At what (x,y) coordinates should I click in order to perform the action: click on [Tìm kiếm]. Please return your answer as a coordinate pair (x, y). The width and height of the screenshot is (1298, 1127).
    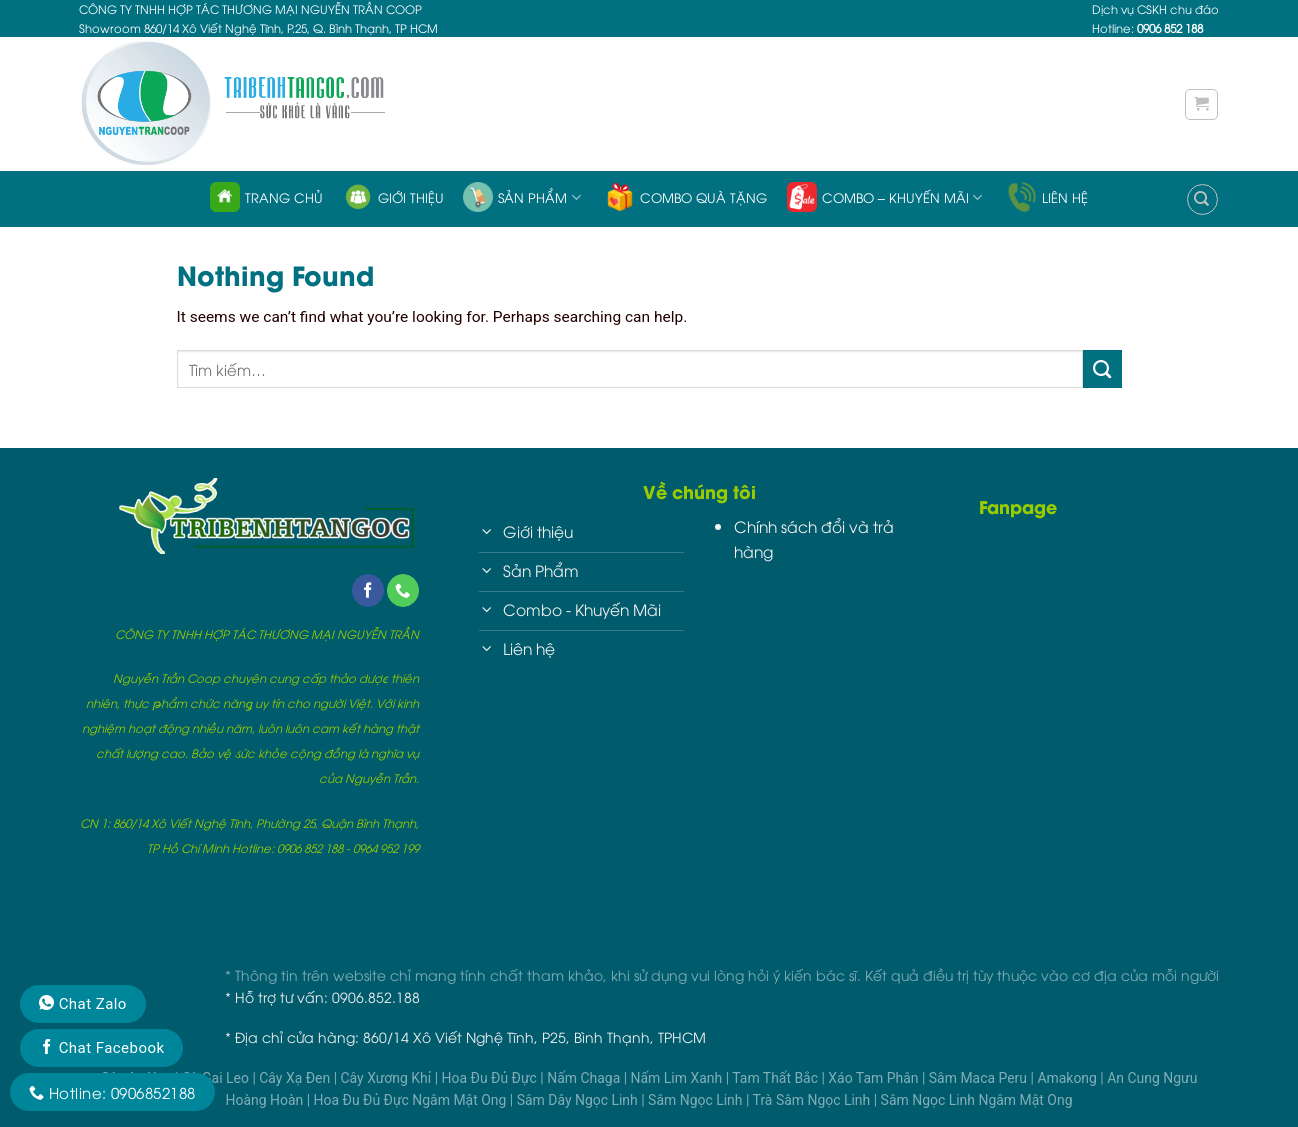
    Looking at the image, I should click on (1202, 199).